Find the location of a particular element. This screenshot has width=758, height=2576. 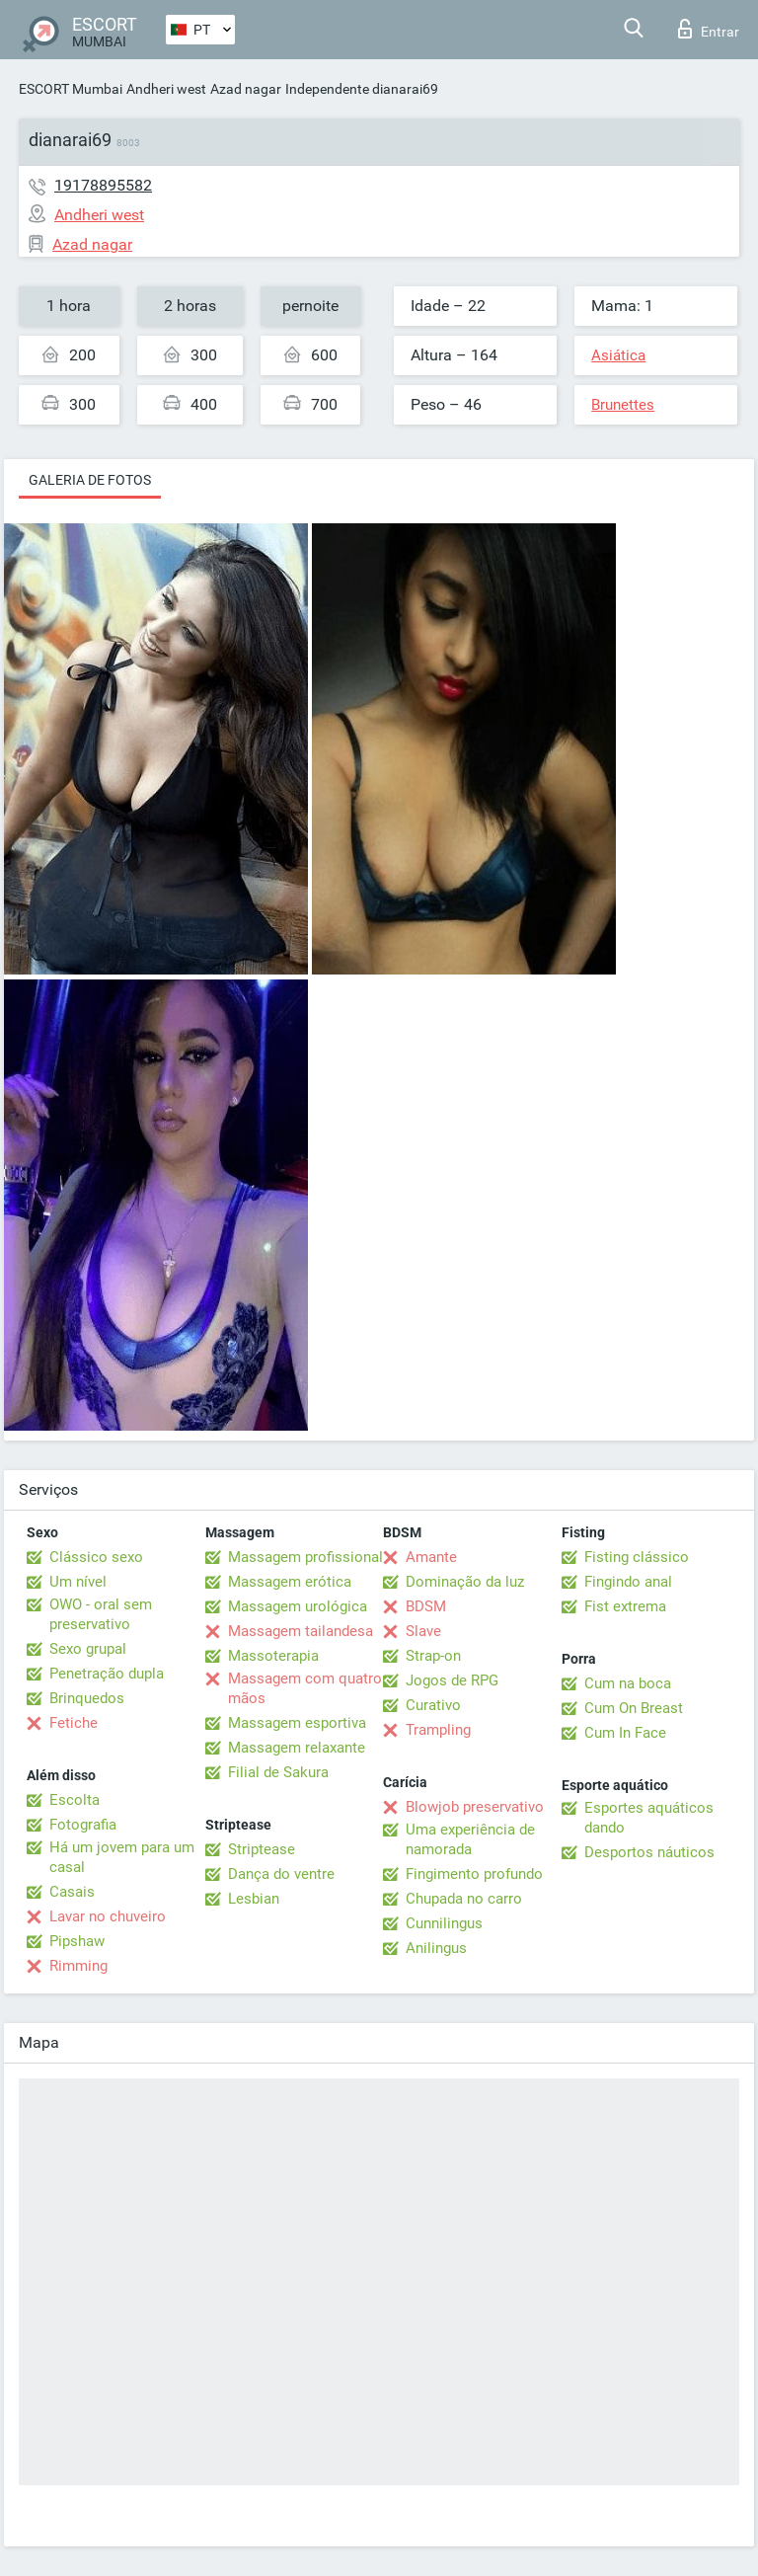

OWO - oral sem preservativo is located at coordinates (100, 1614).